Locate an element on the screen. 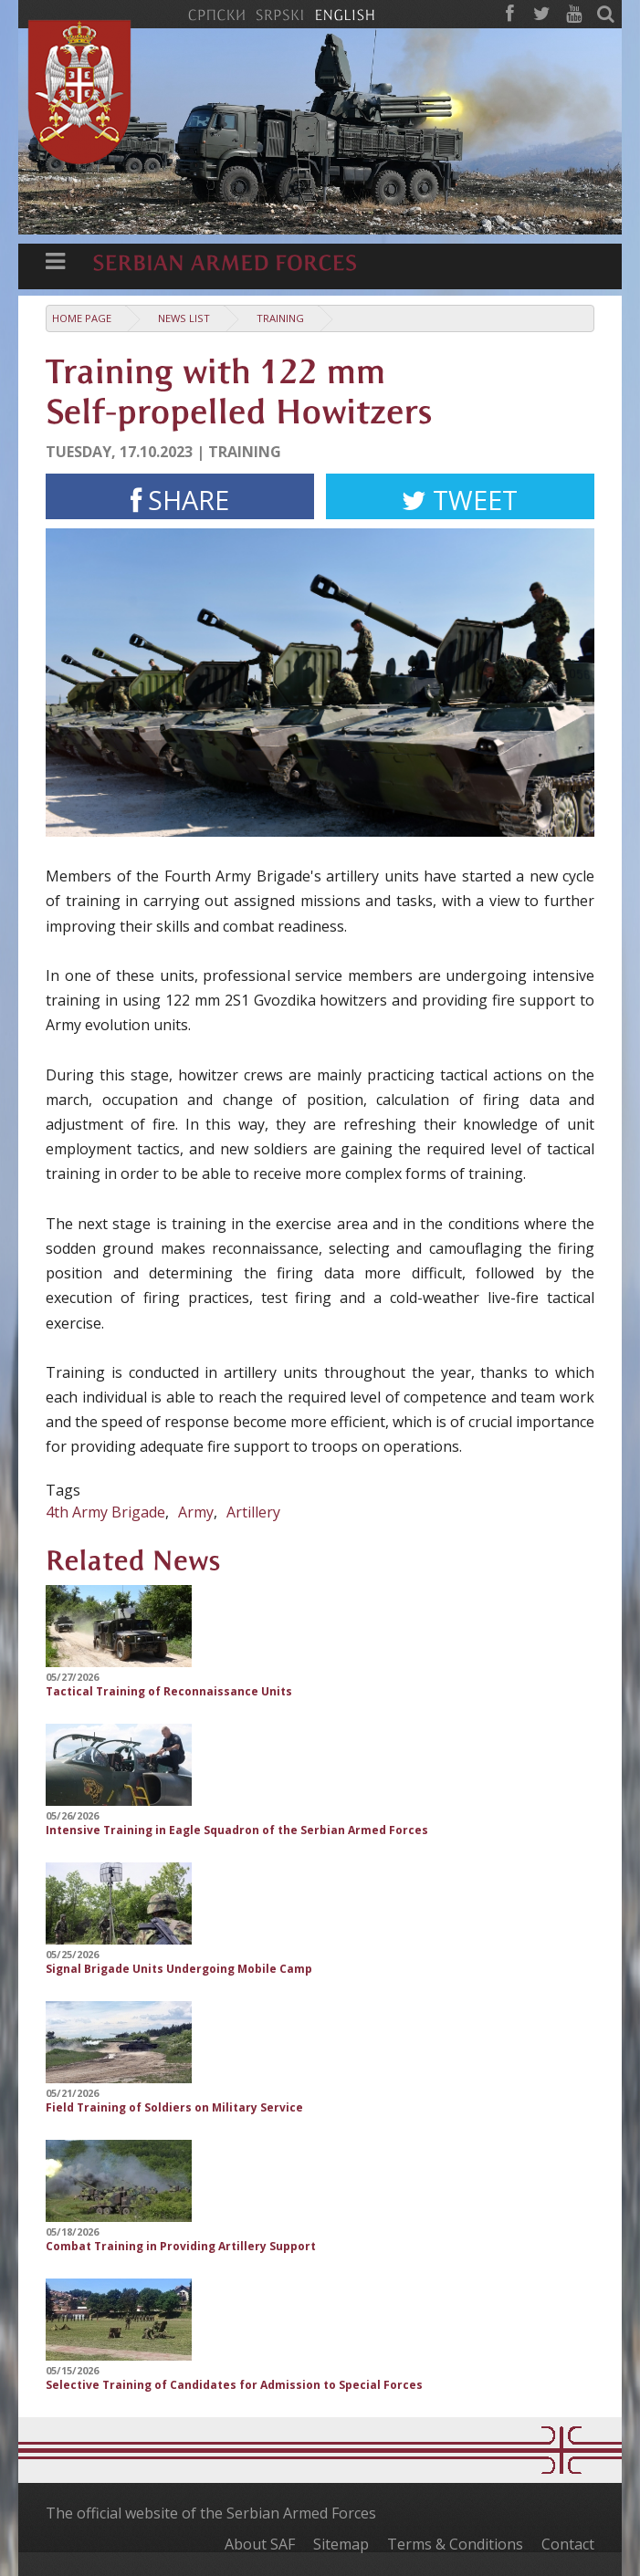  Contact is located at coordinates (567, 2544).